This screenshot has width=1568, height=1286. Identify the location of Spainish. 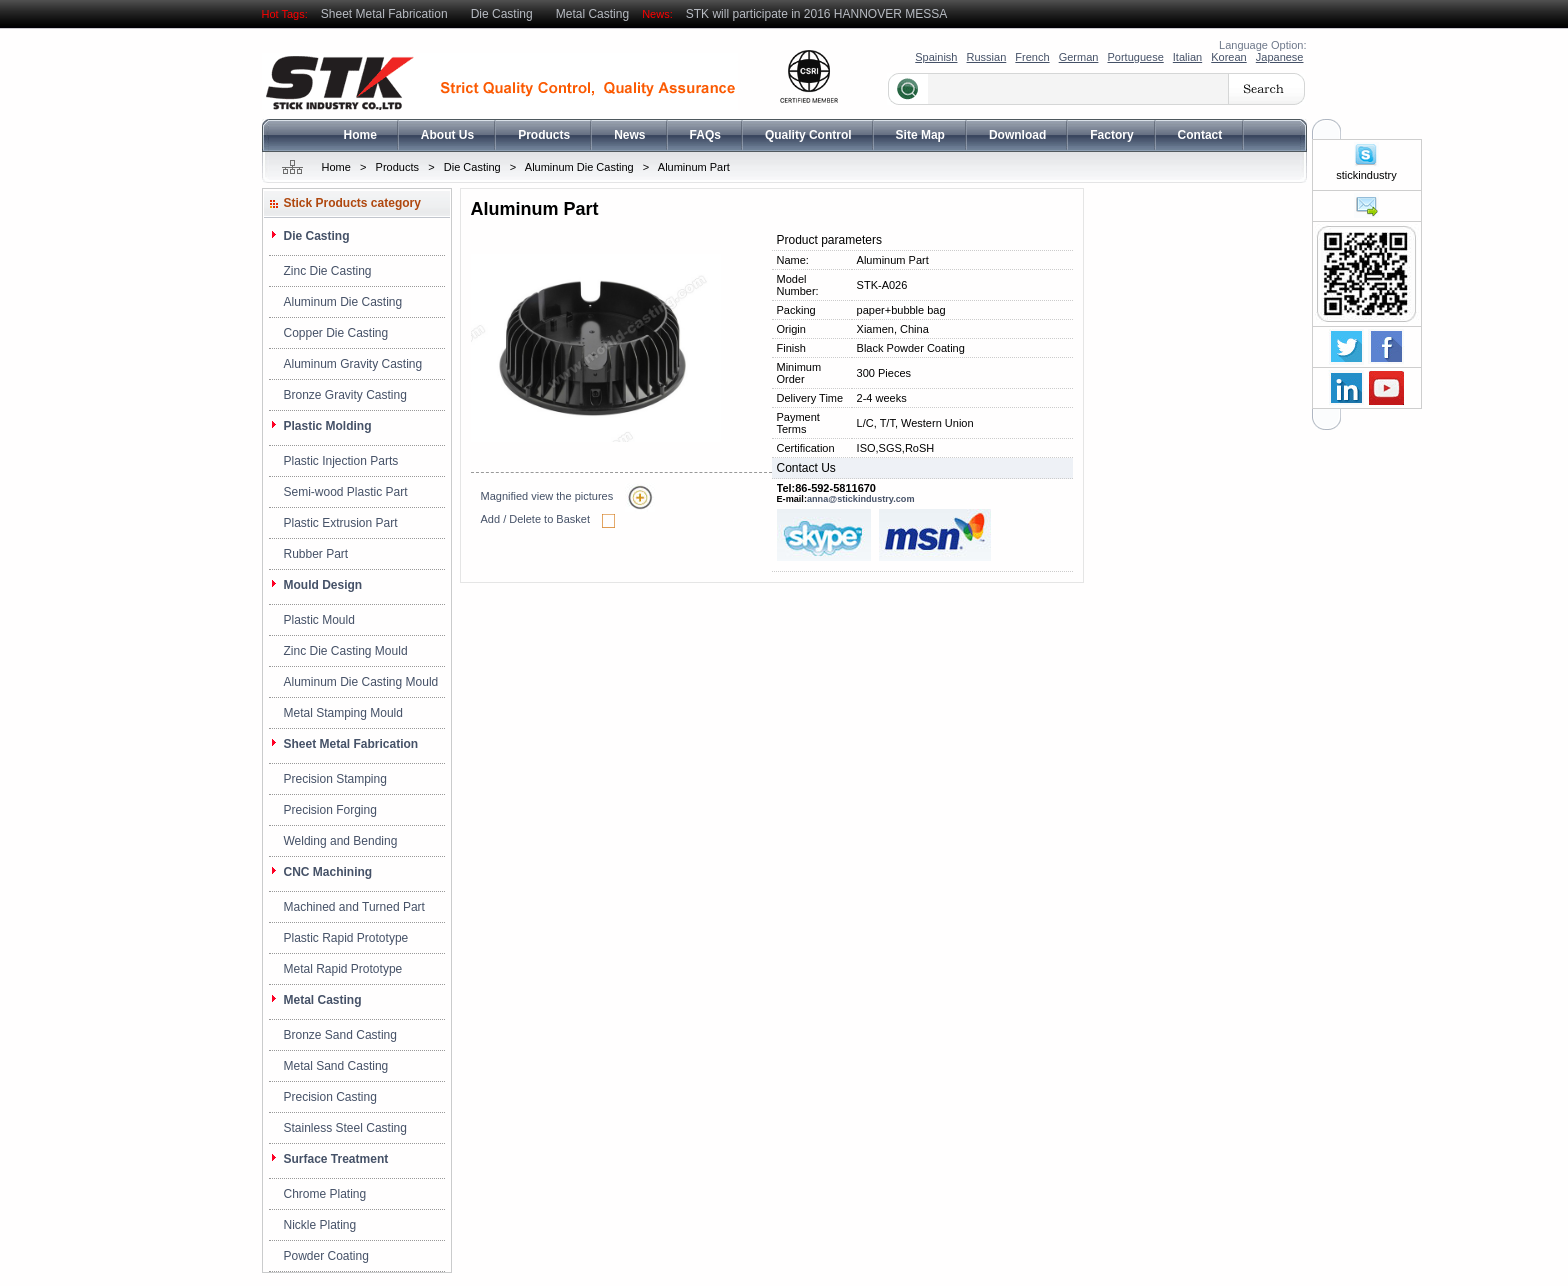
(936, 57).